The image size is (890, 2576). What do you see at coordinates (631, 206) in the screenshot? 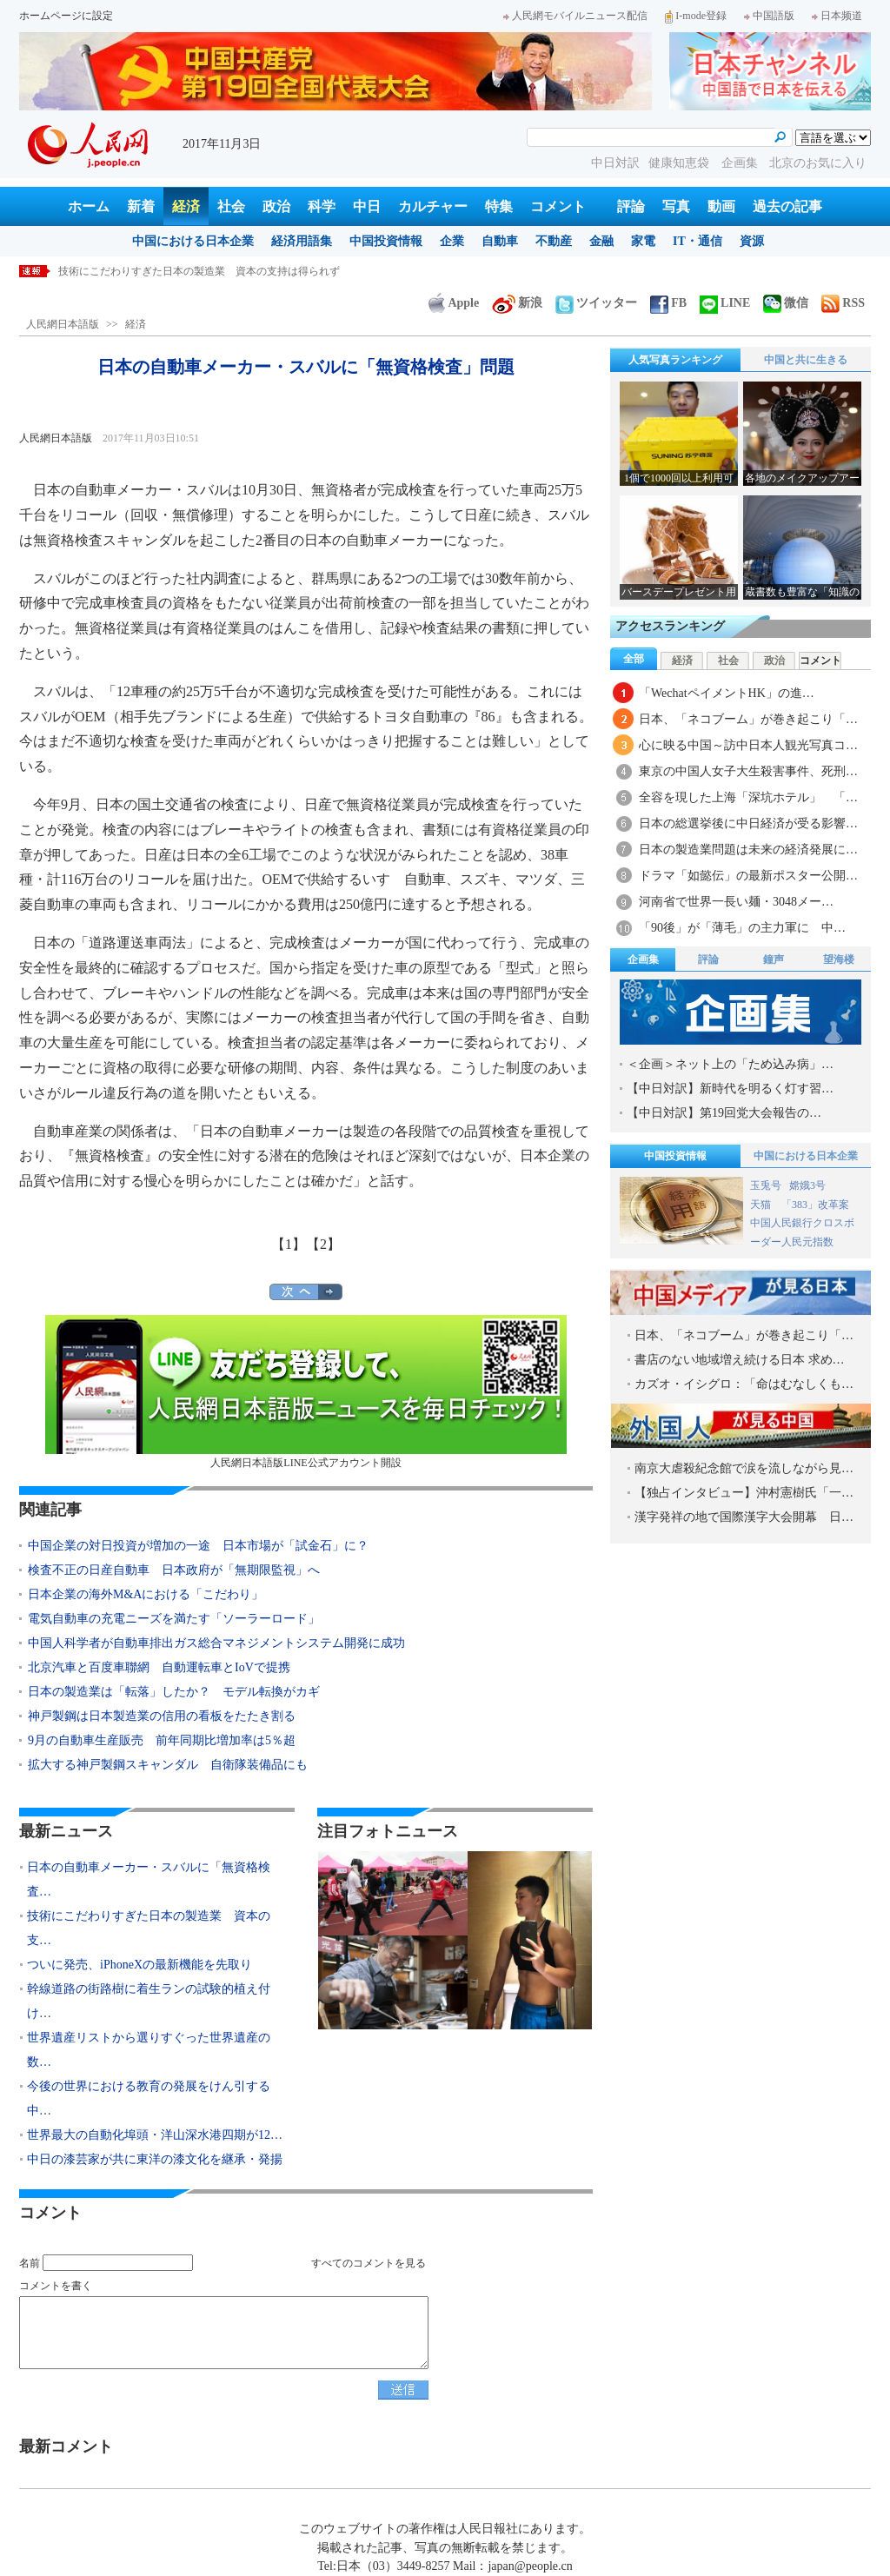
I see `評論` at bounding box center [631, 206].